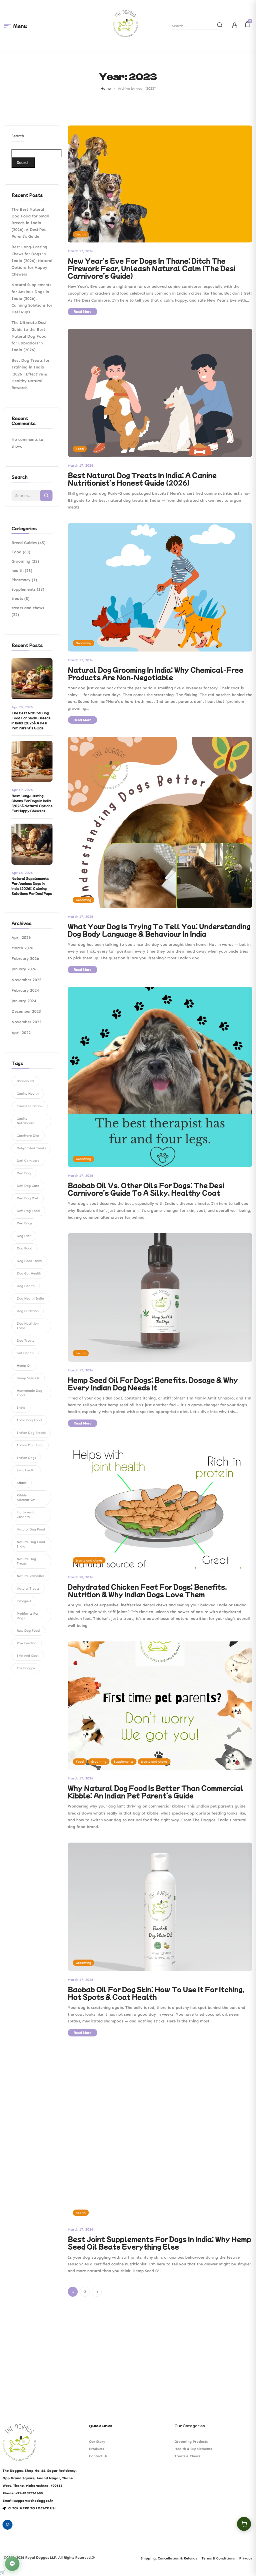 The image size is (256, 2576). Describe the element at coordinates (28, 1630) in the screenshot. I see `raw dog food [raw dog food (5 items)]` at that location.